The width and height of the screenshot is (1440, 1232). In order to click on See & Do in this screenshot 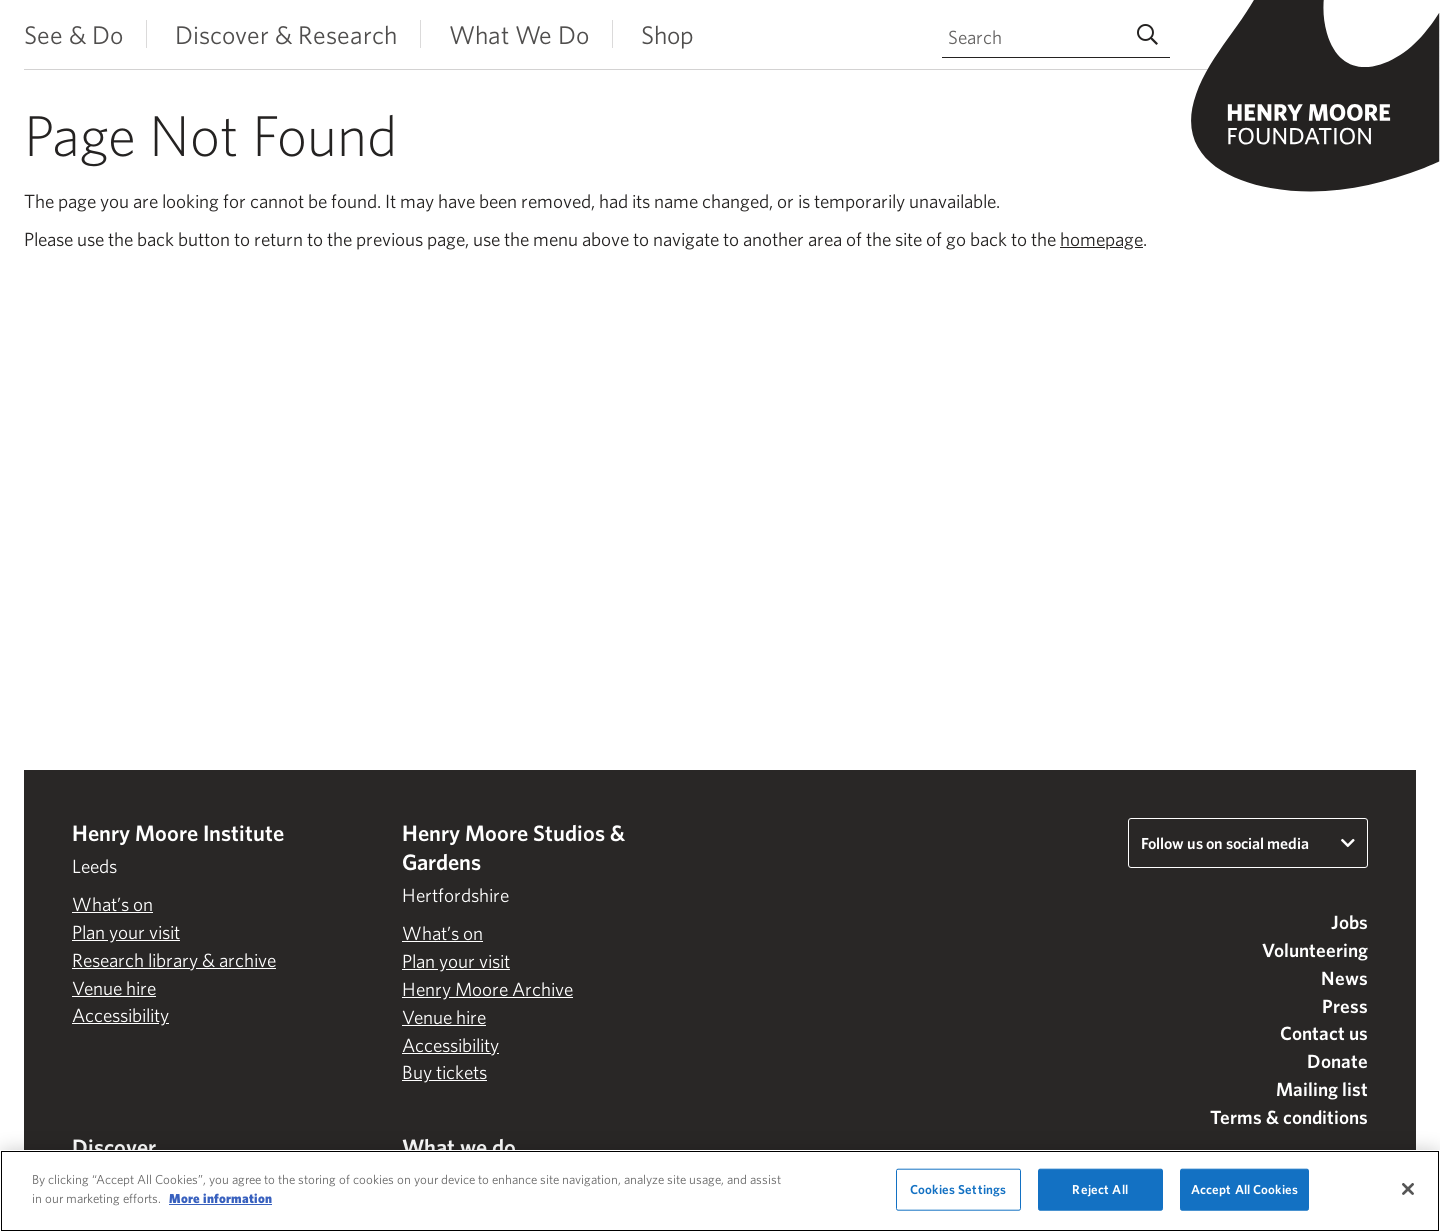, I will do `click(73, 34)`.